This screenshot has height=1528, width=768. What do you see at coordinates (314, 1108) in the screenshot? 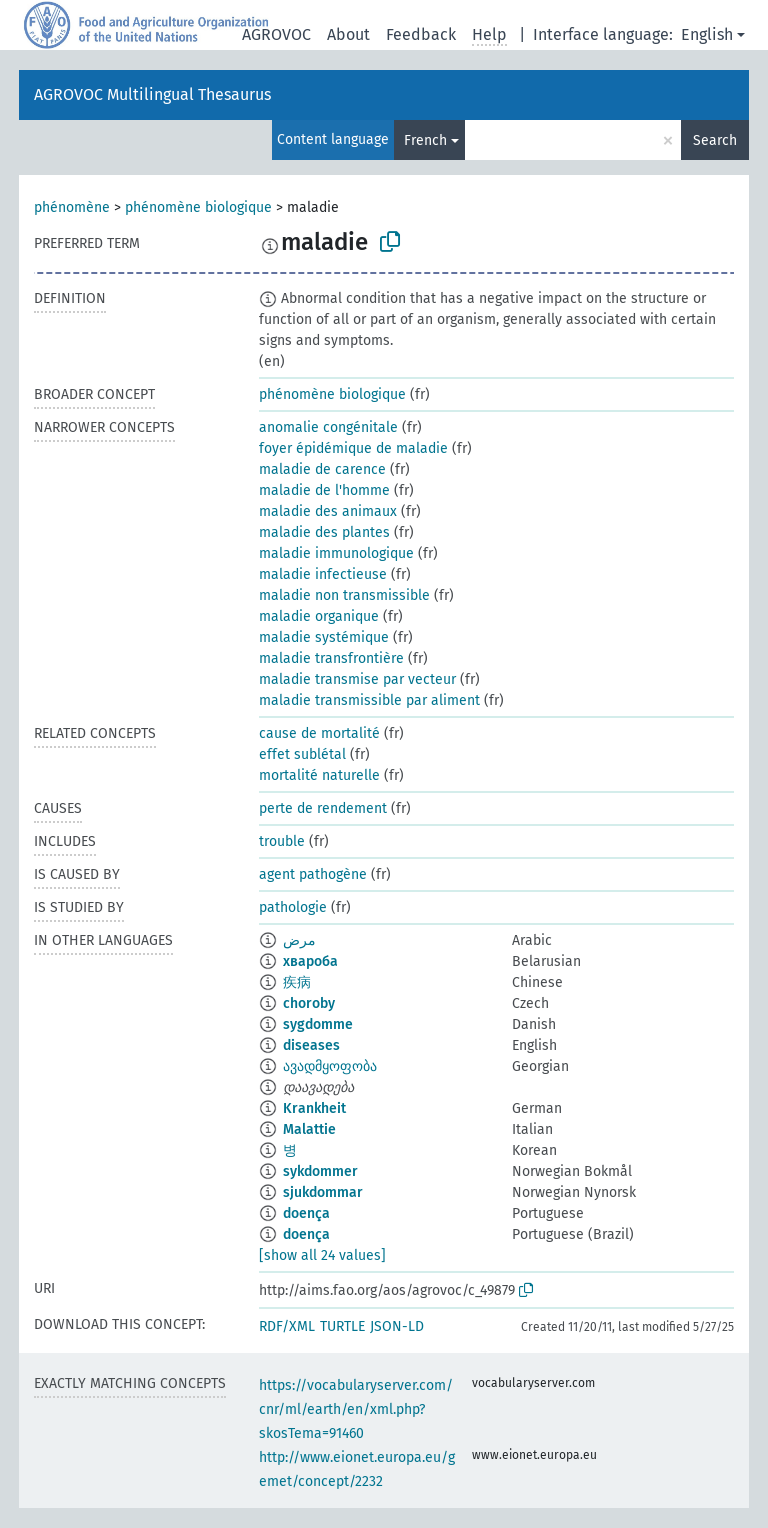
I see `Krankheit` at bounding box center [314, 1108].